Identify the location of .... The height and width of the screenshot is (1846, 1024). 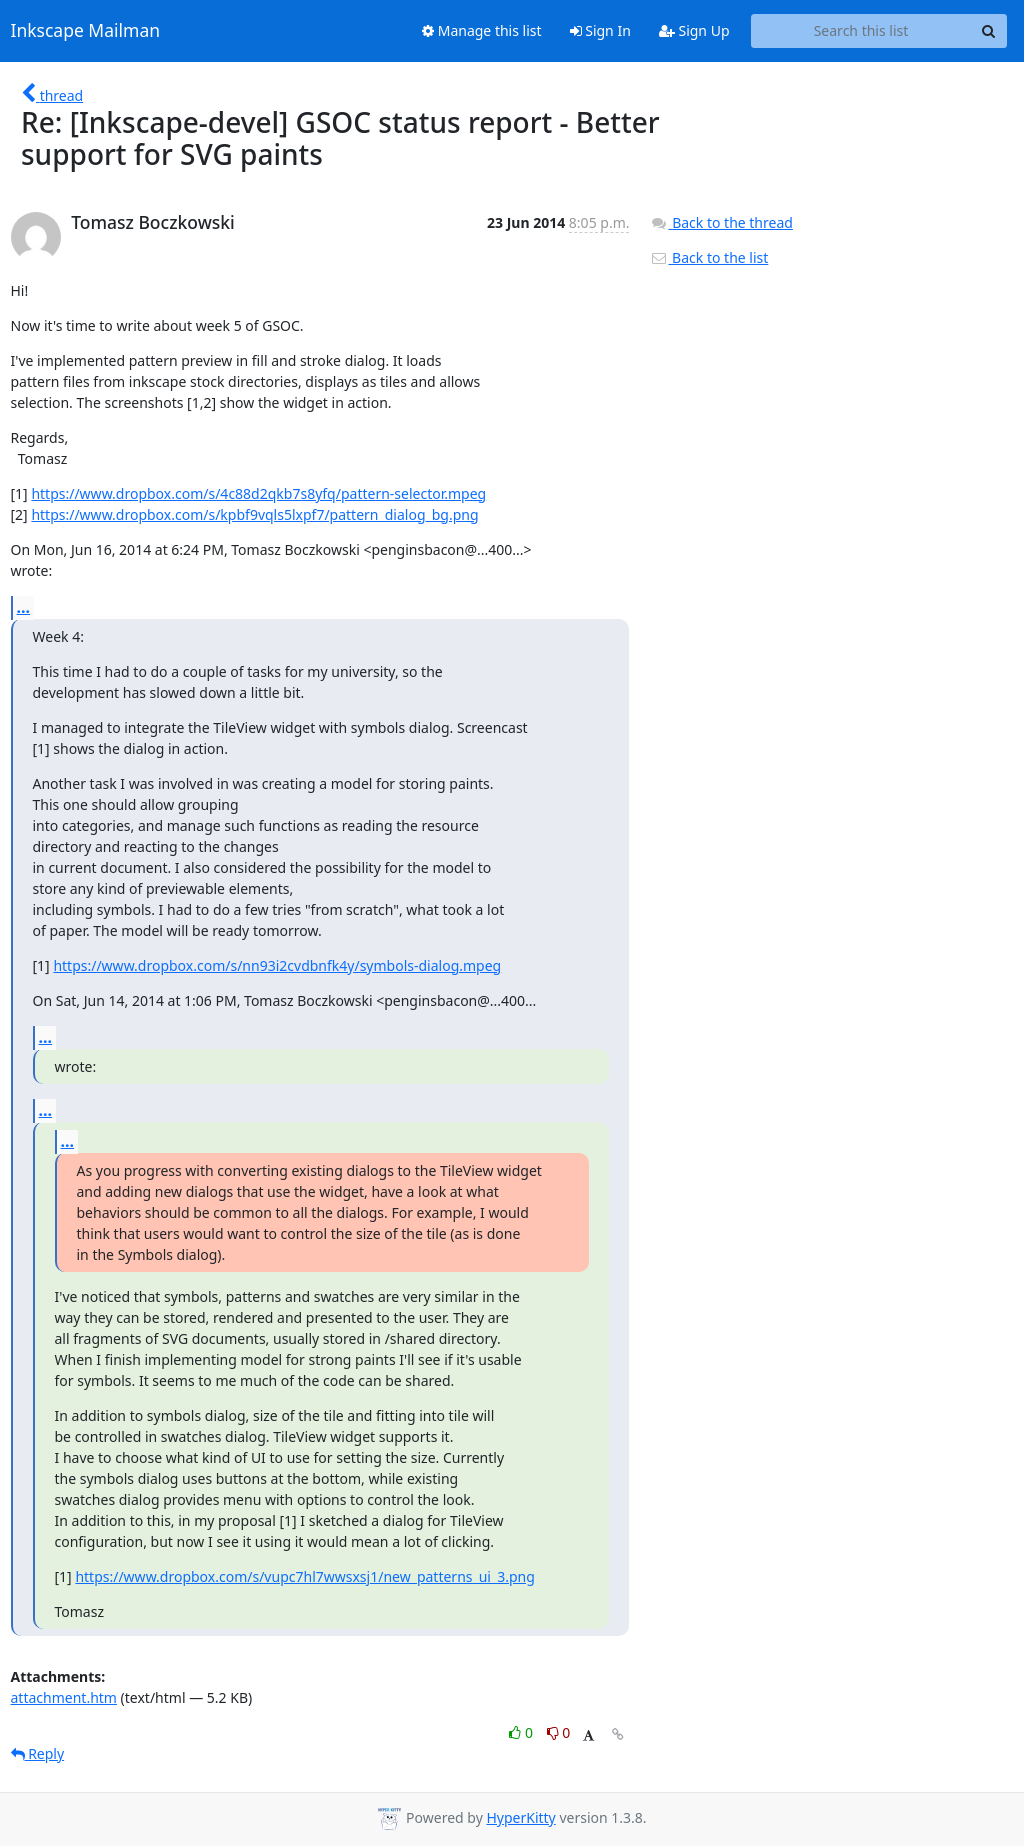
(24, 607).